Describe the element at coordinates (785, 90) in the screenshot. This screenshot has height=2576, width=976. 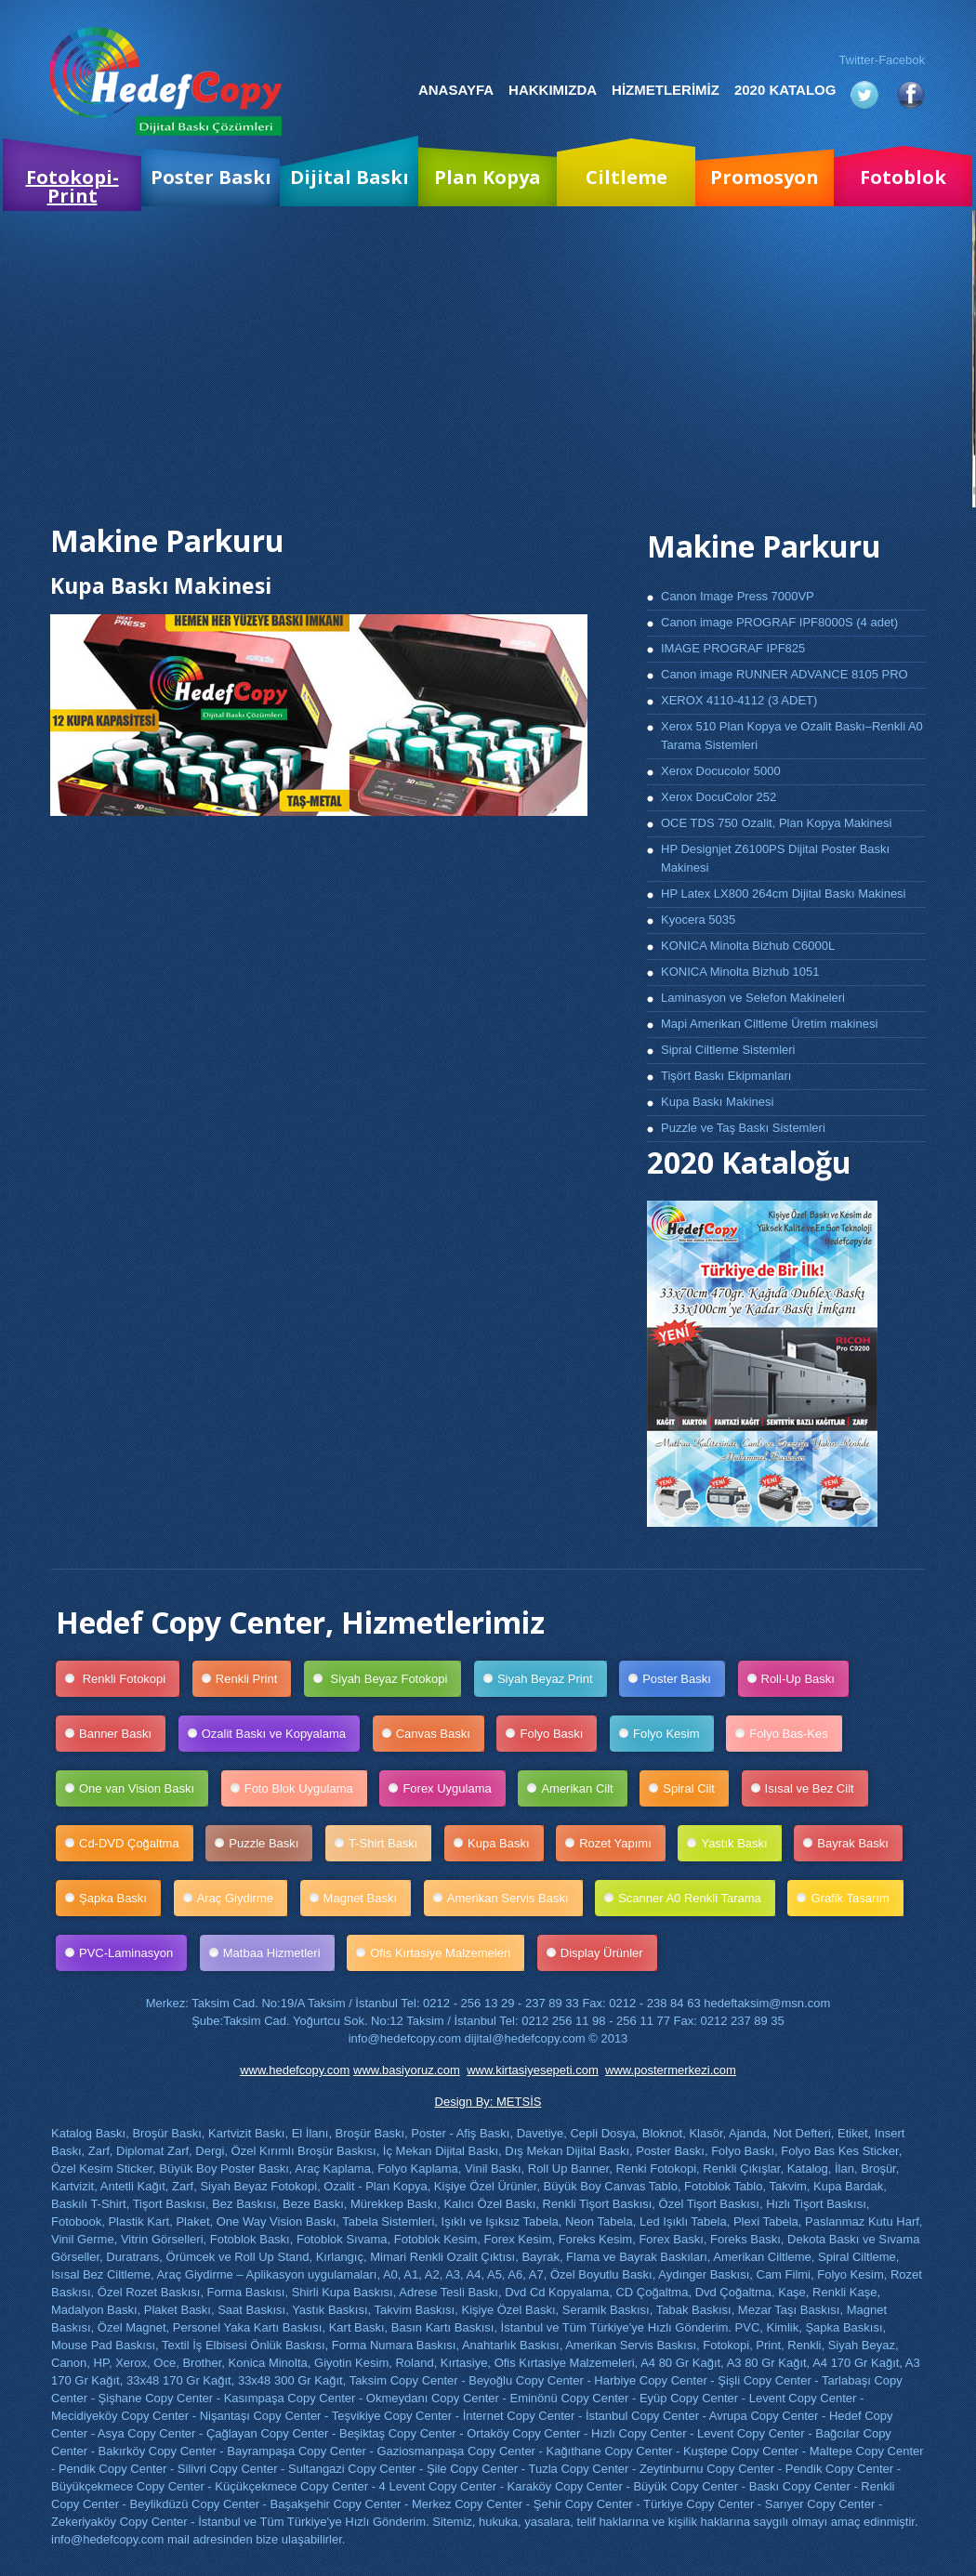
I see `2020 Katalog` at that location.